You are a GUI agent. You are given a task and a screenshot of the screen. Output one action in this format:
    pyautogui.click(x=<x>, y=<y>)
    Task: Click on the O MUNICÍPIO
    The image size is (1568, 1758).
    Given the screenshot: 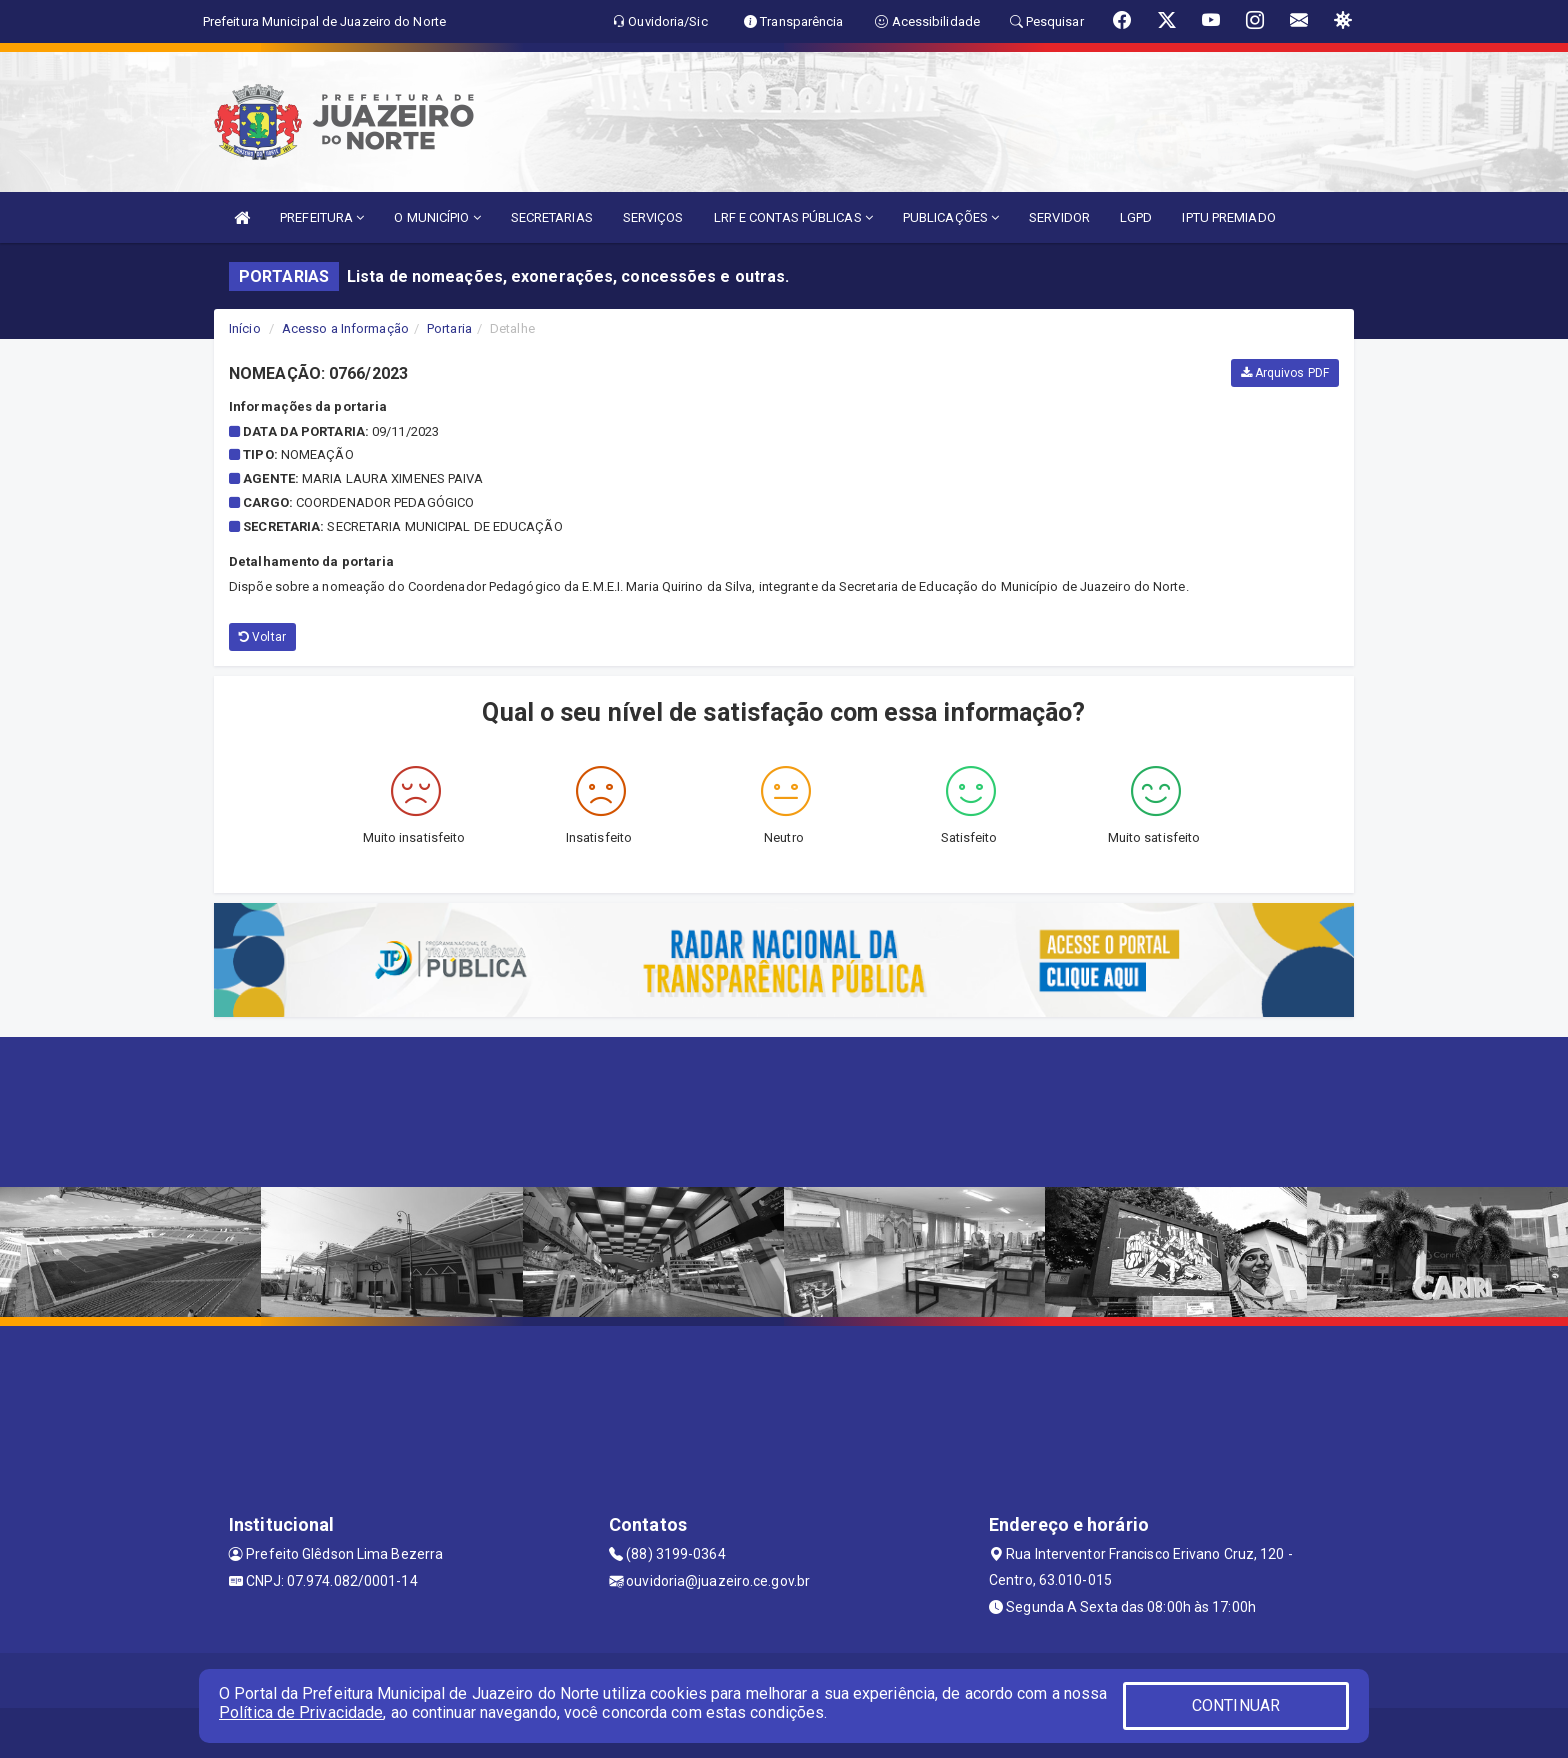 What is the action you would take?
    pyautogui.click(x=437, y=217)
    